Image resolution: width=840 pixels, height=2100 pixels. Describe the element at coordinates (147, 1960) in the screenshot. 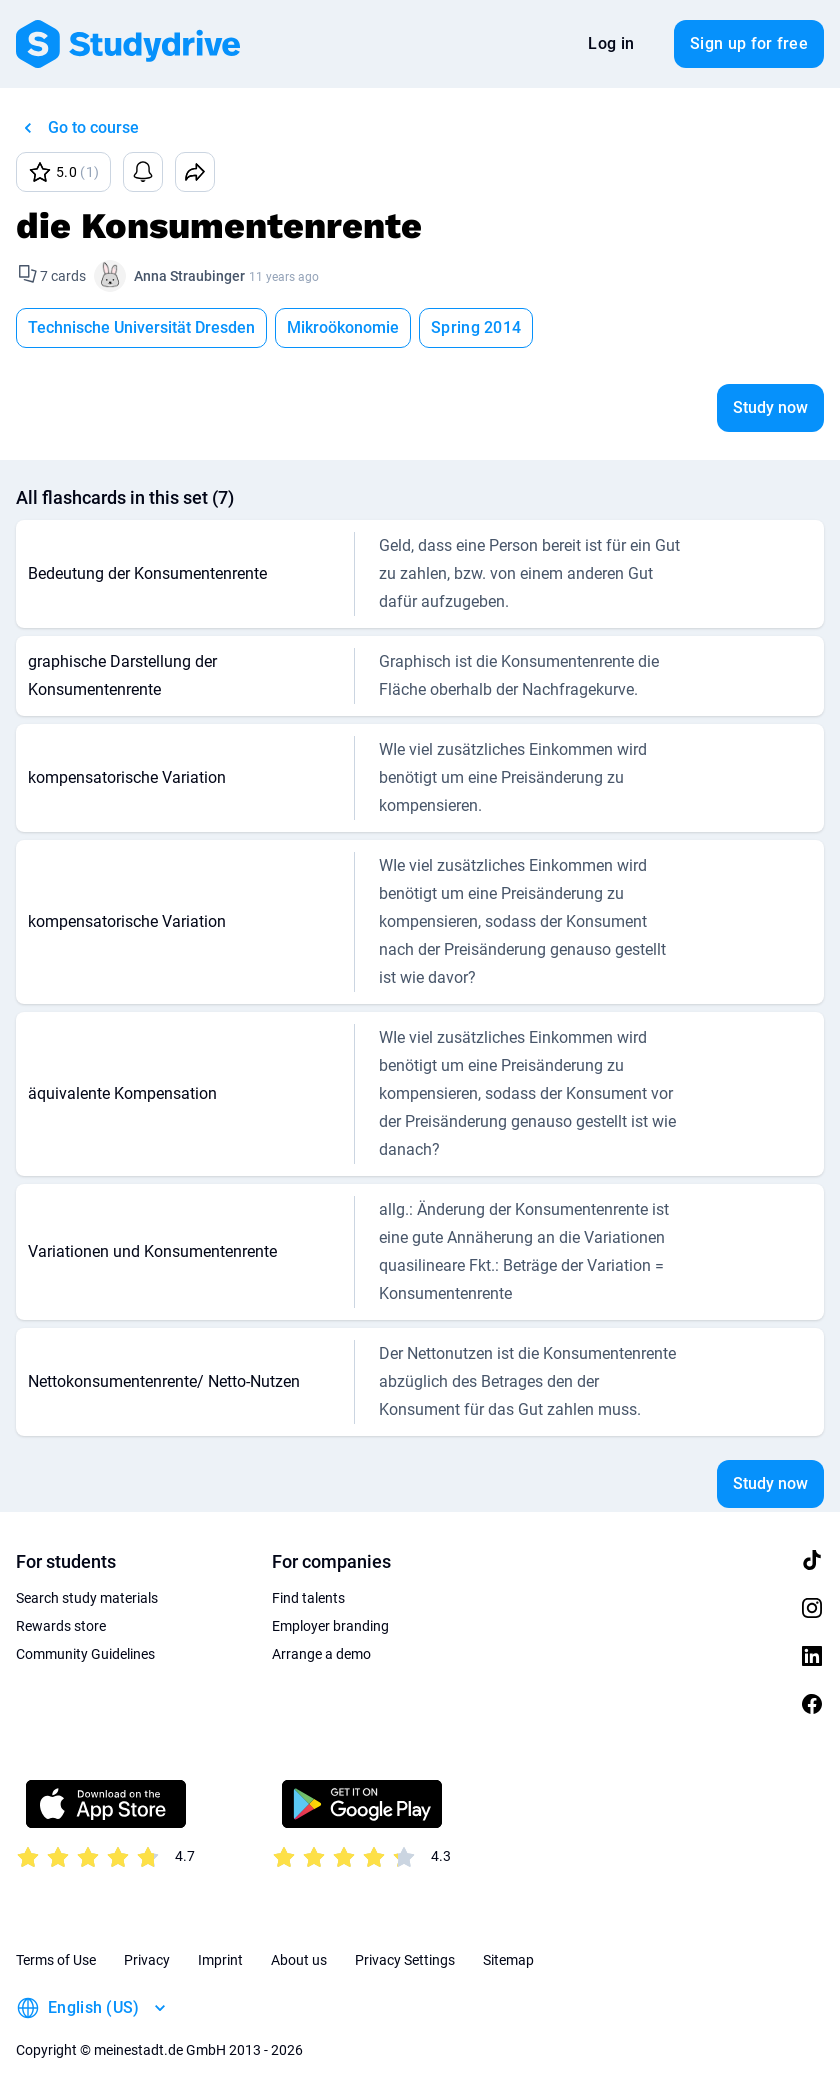

I see `Privacy` at that location.